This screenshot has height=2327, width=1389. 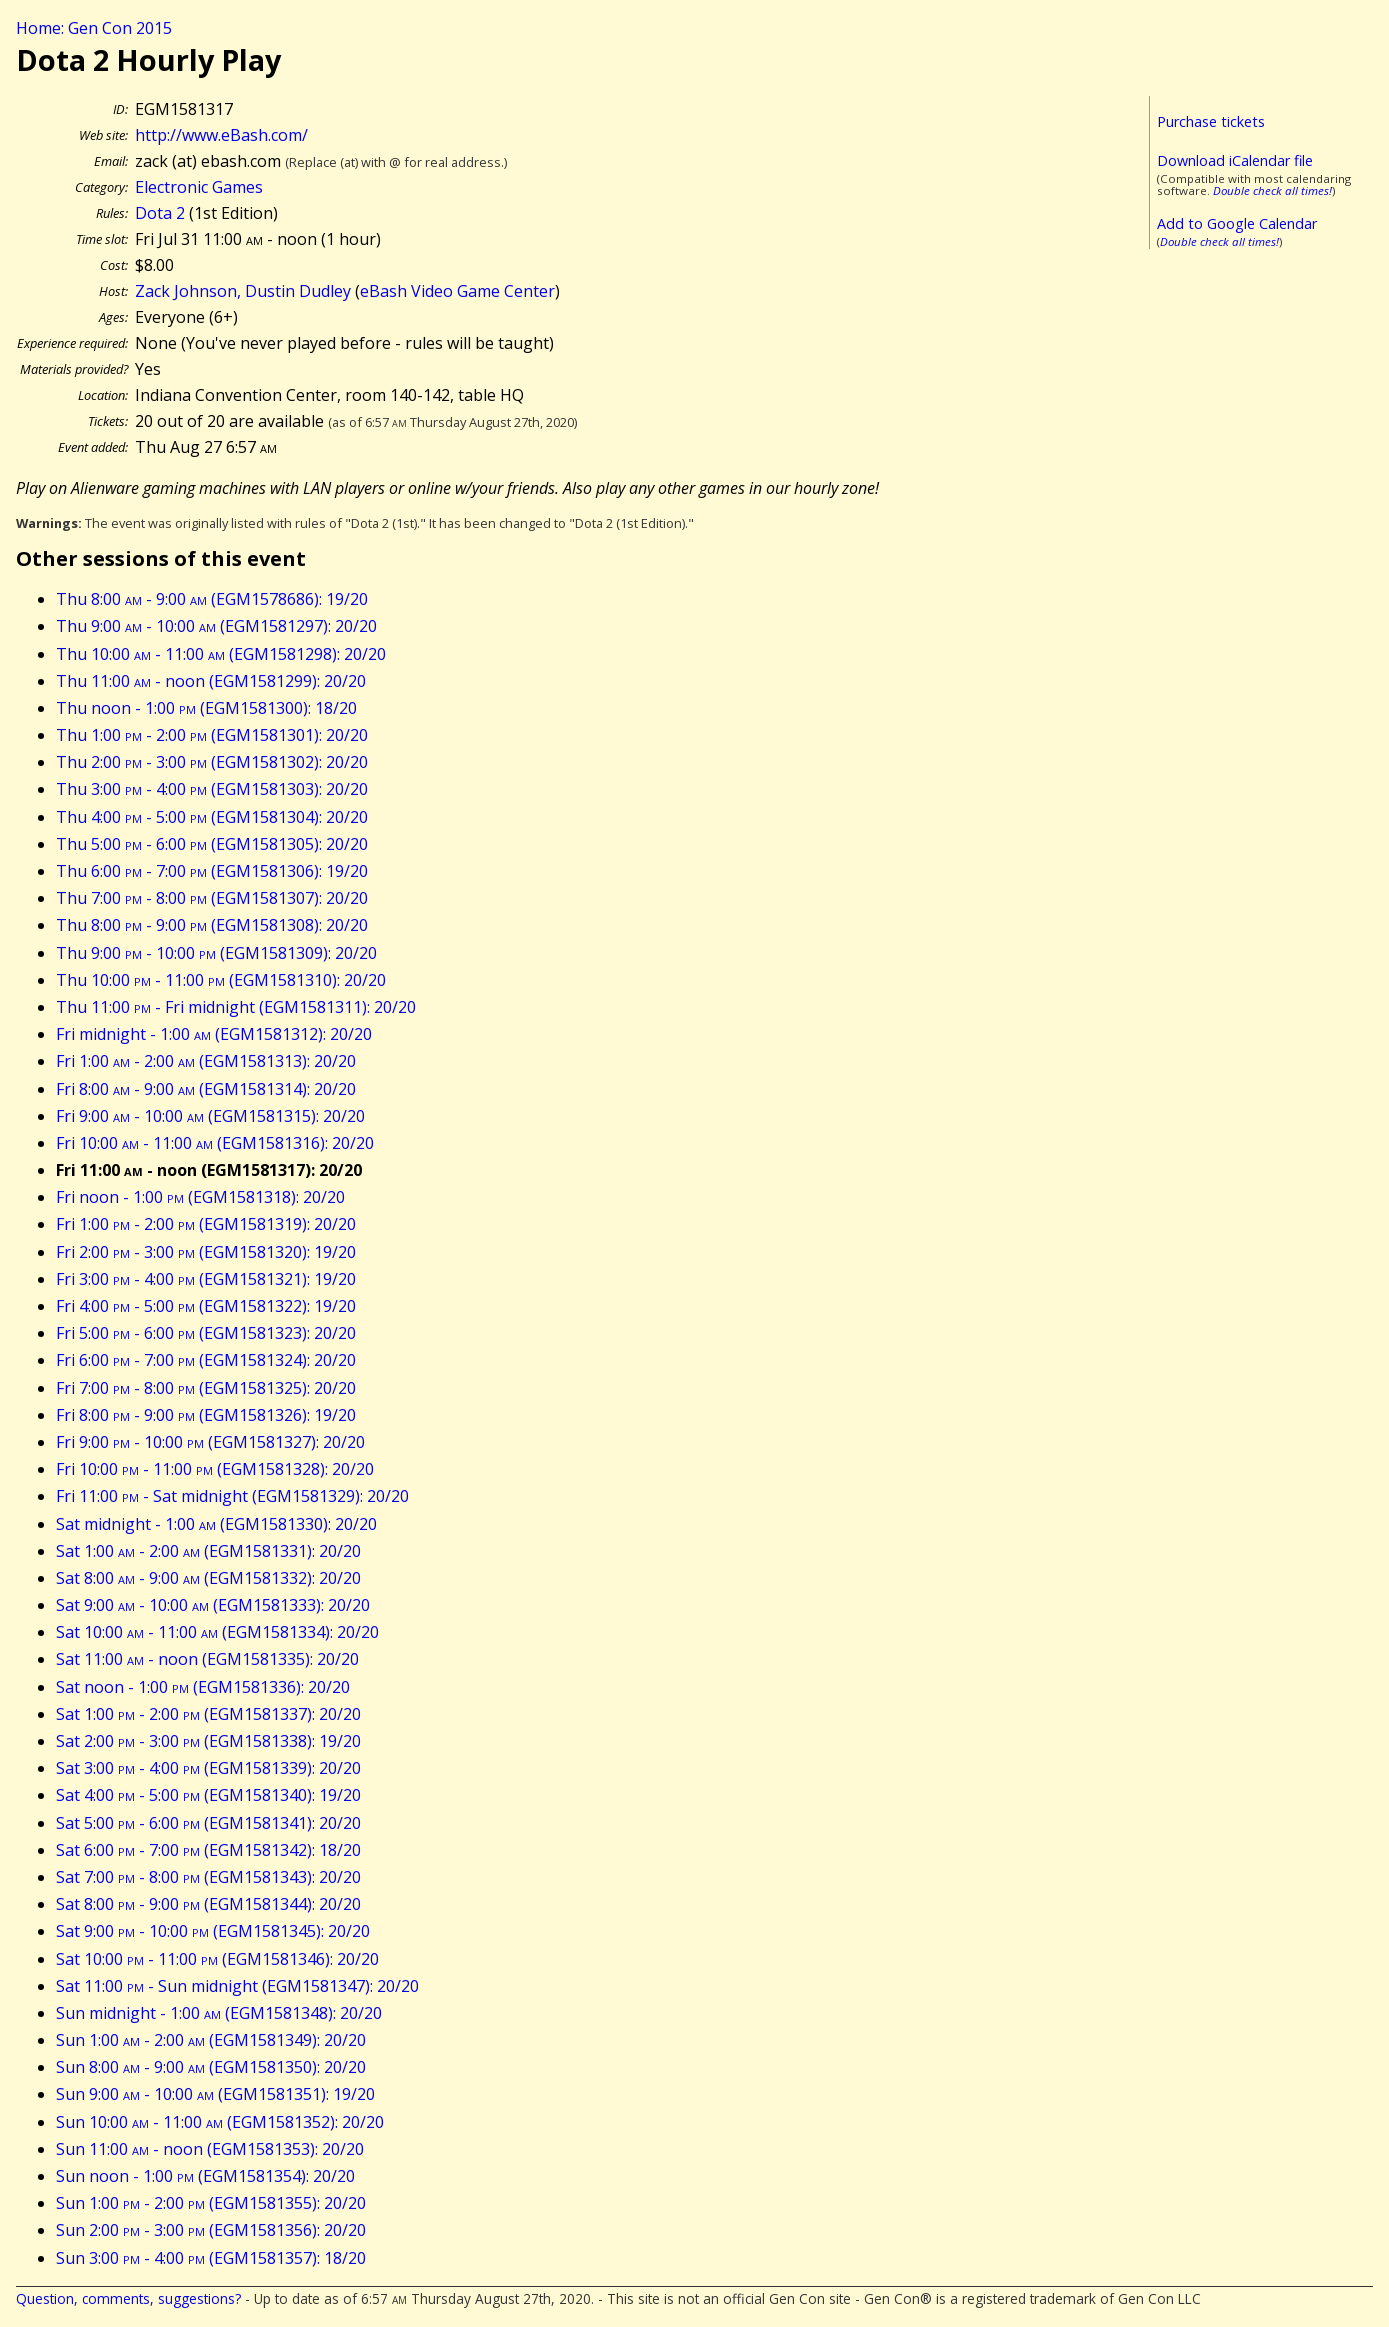 What do you see at coordinates (206, 1089) in the screenshot?
I see `Fri 8:00 - 9:00 (EGM1581314): 20/20` at bounding box center [206, 1089].